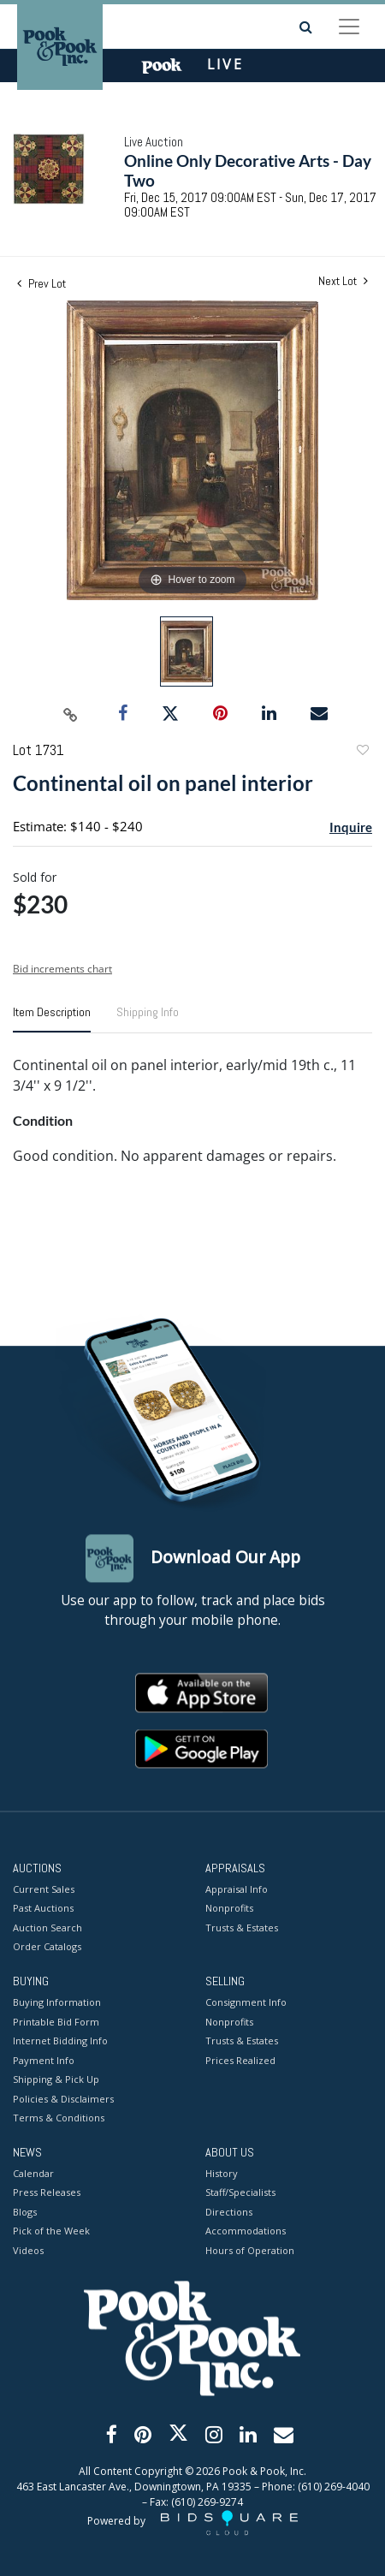  What do you see at coordinates (46, 2192) in the screenshot?
I see `Press Releases` at bounding box center [46, 2192].